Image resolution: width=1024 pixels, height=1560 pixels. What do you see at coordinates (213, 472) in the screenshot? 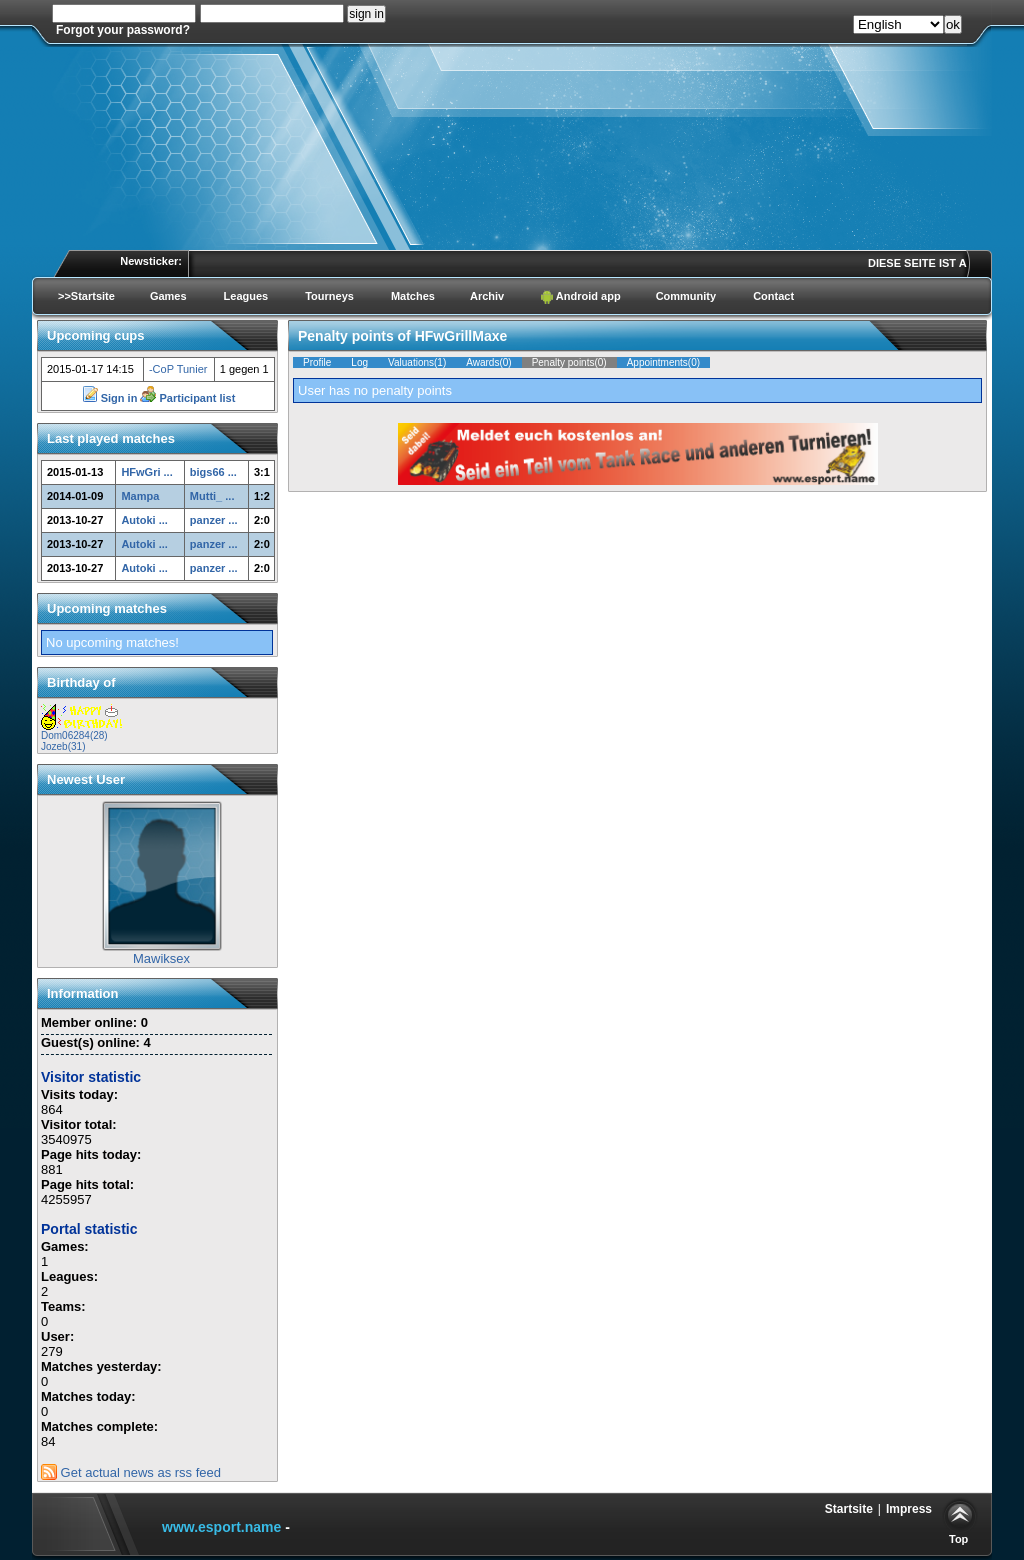
I see `bigs66 ...` at bounding box center [213, 472].